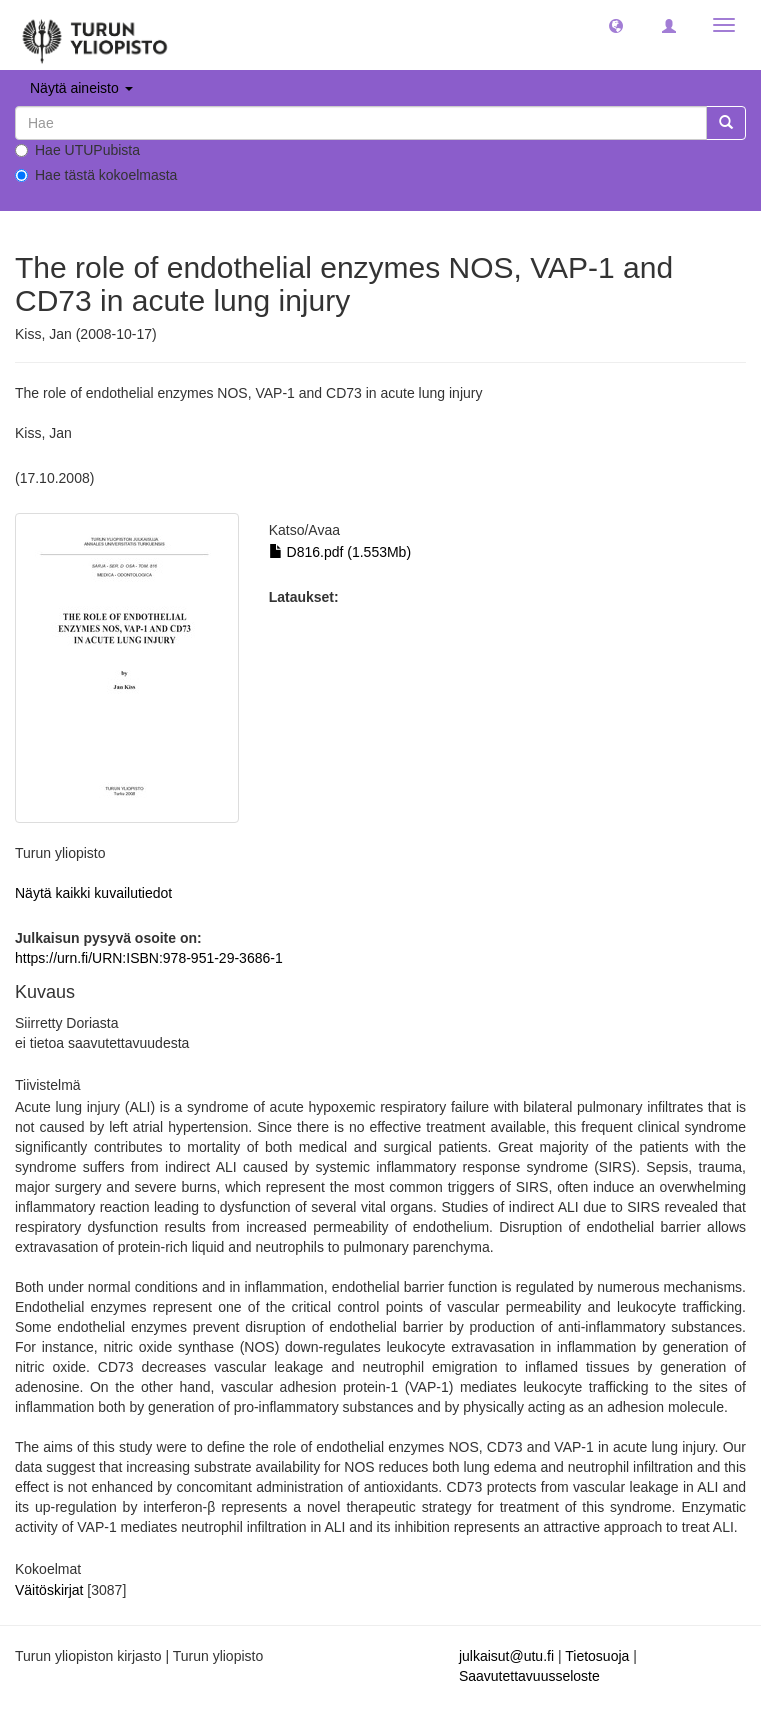  Describe the element at coordinates (149, 958) in the screenshot. I see `https://urn.fi/URN:ISBN:978-951-29-3686-1` at that location.